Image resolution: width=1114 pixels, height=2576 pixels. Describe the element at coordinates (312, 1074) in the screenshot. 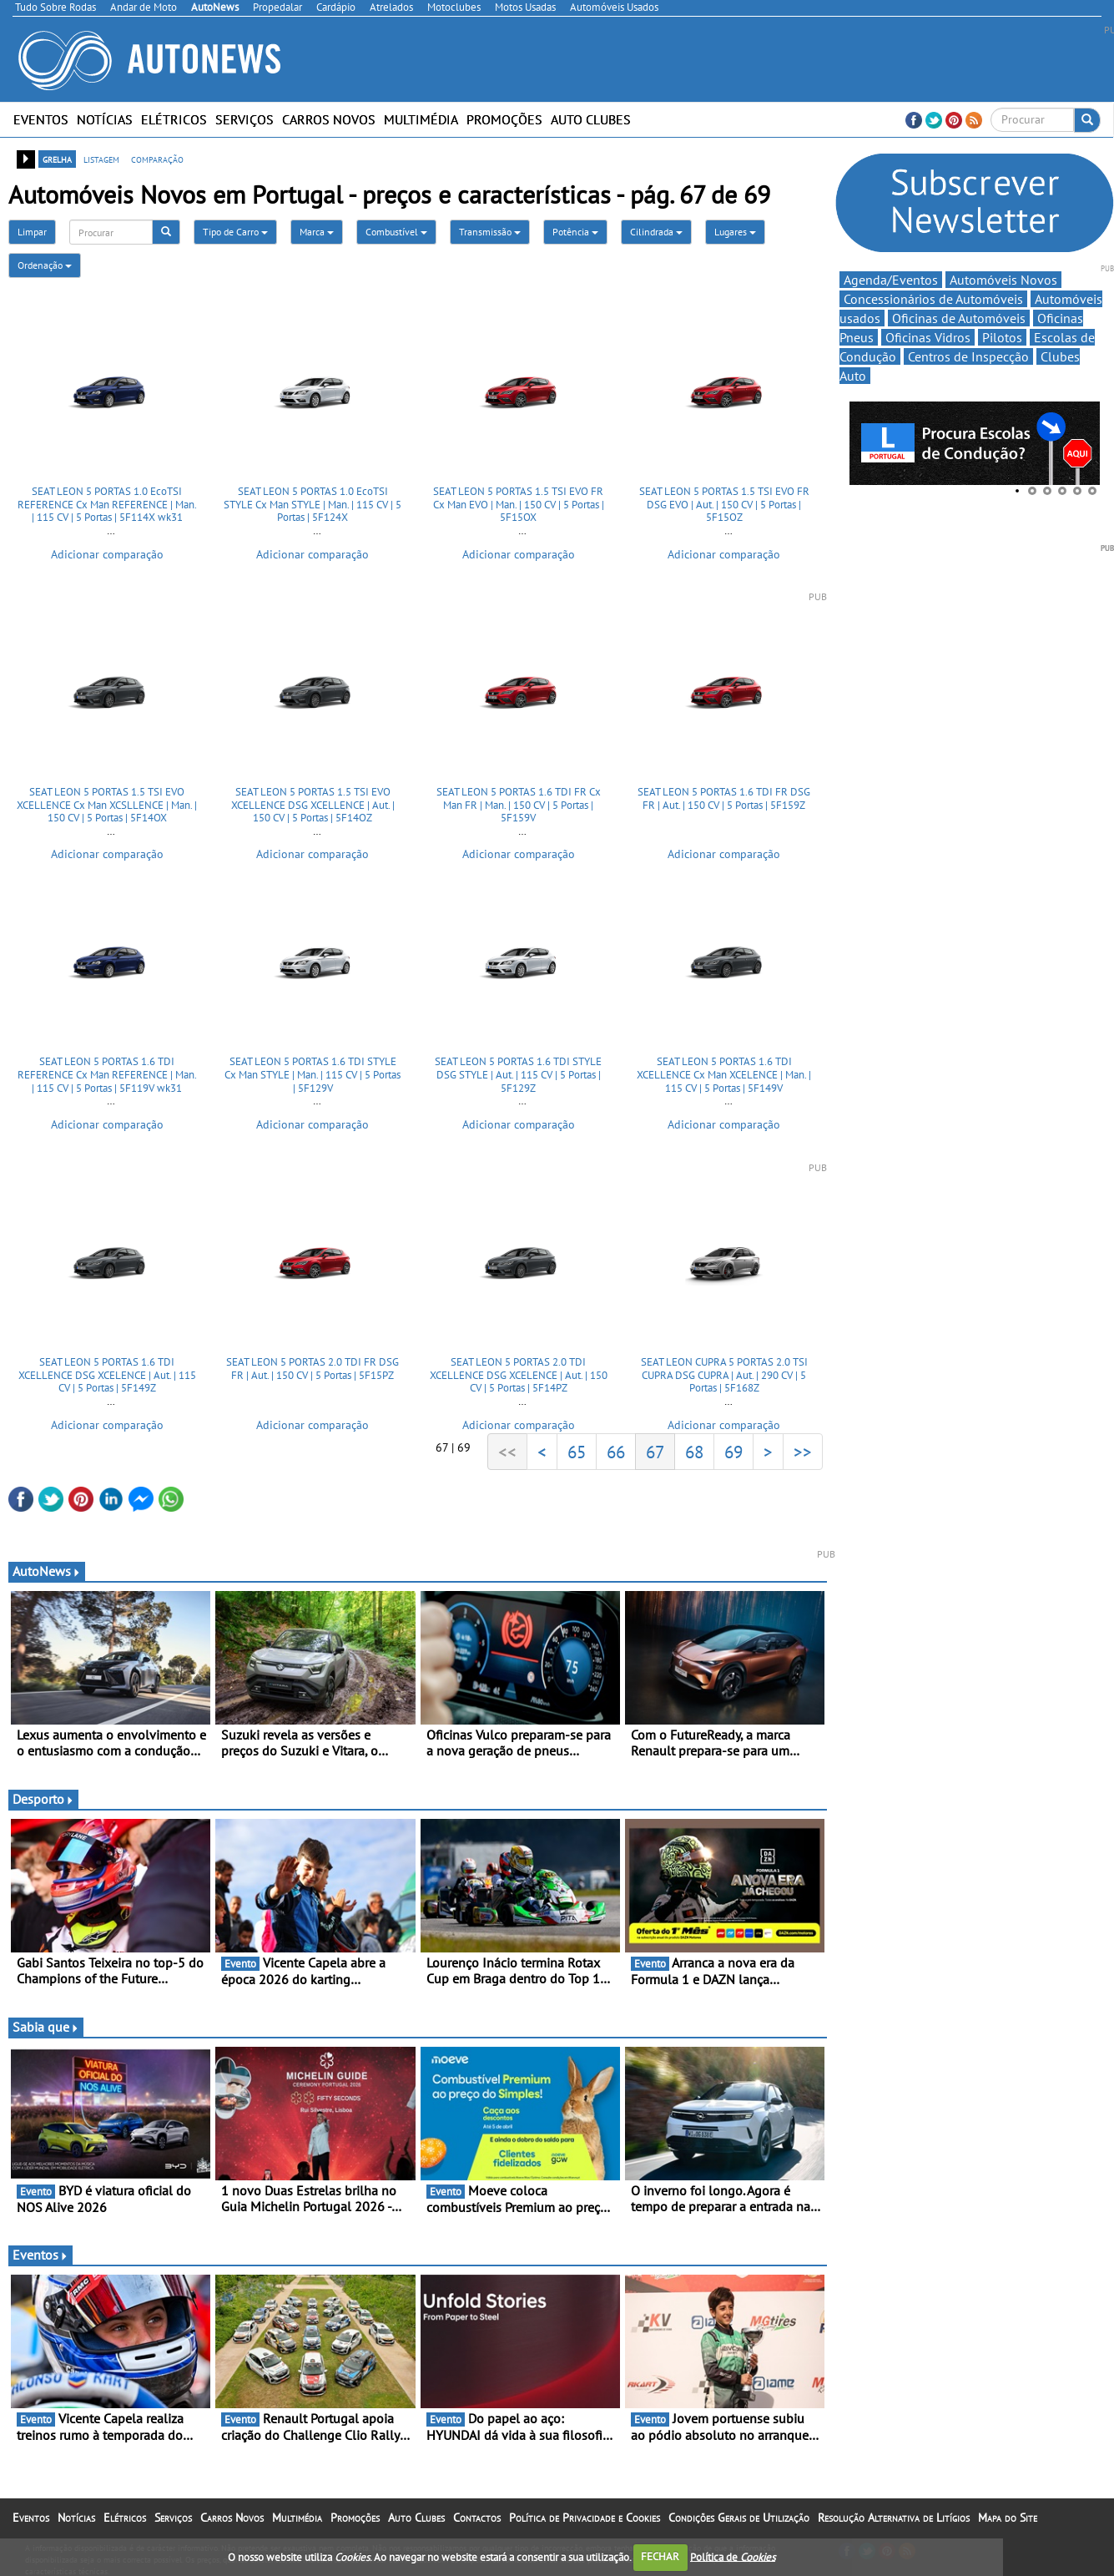

I see `SEAT LEON 5 PORTAS 1.6 TDI STYLE Cx Man STYLE | Man. | 115 CV | 5 Portas | 5F129V` at that location.